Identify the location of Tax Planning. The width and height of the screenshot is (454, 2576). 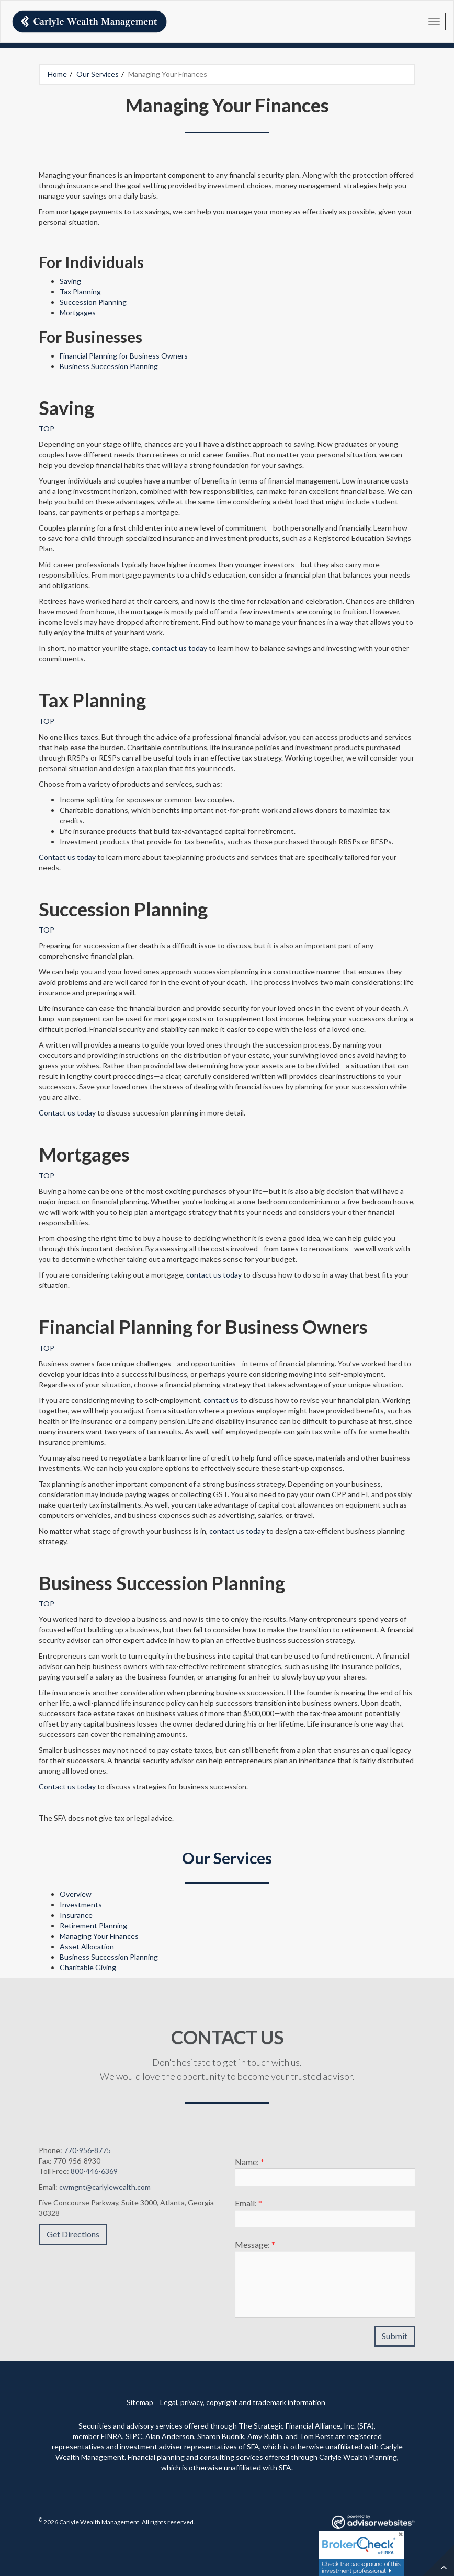
(80, 291).